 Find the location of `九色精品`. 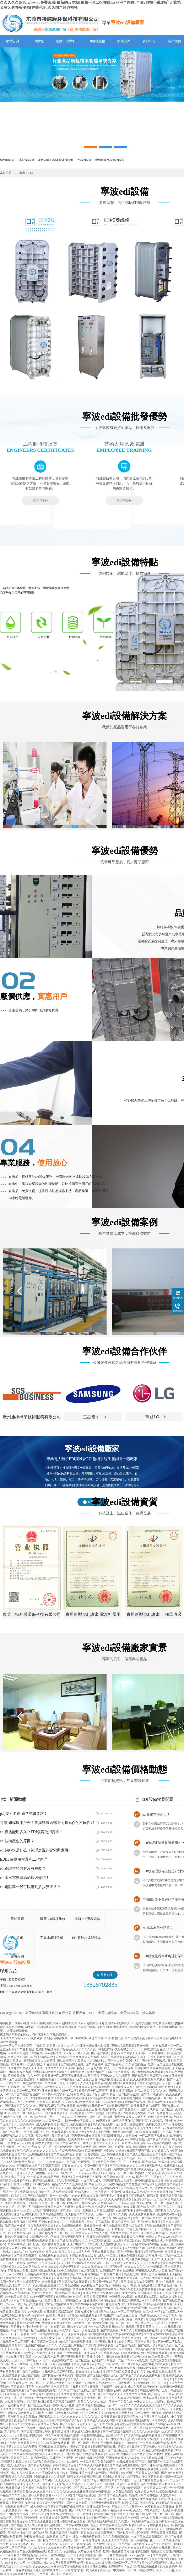

九色精品 is located at coordinates (167, 2431).